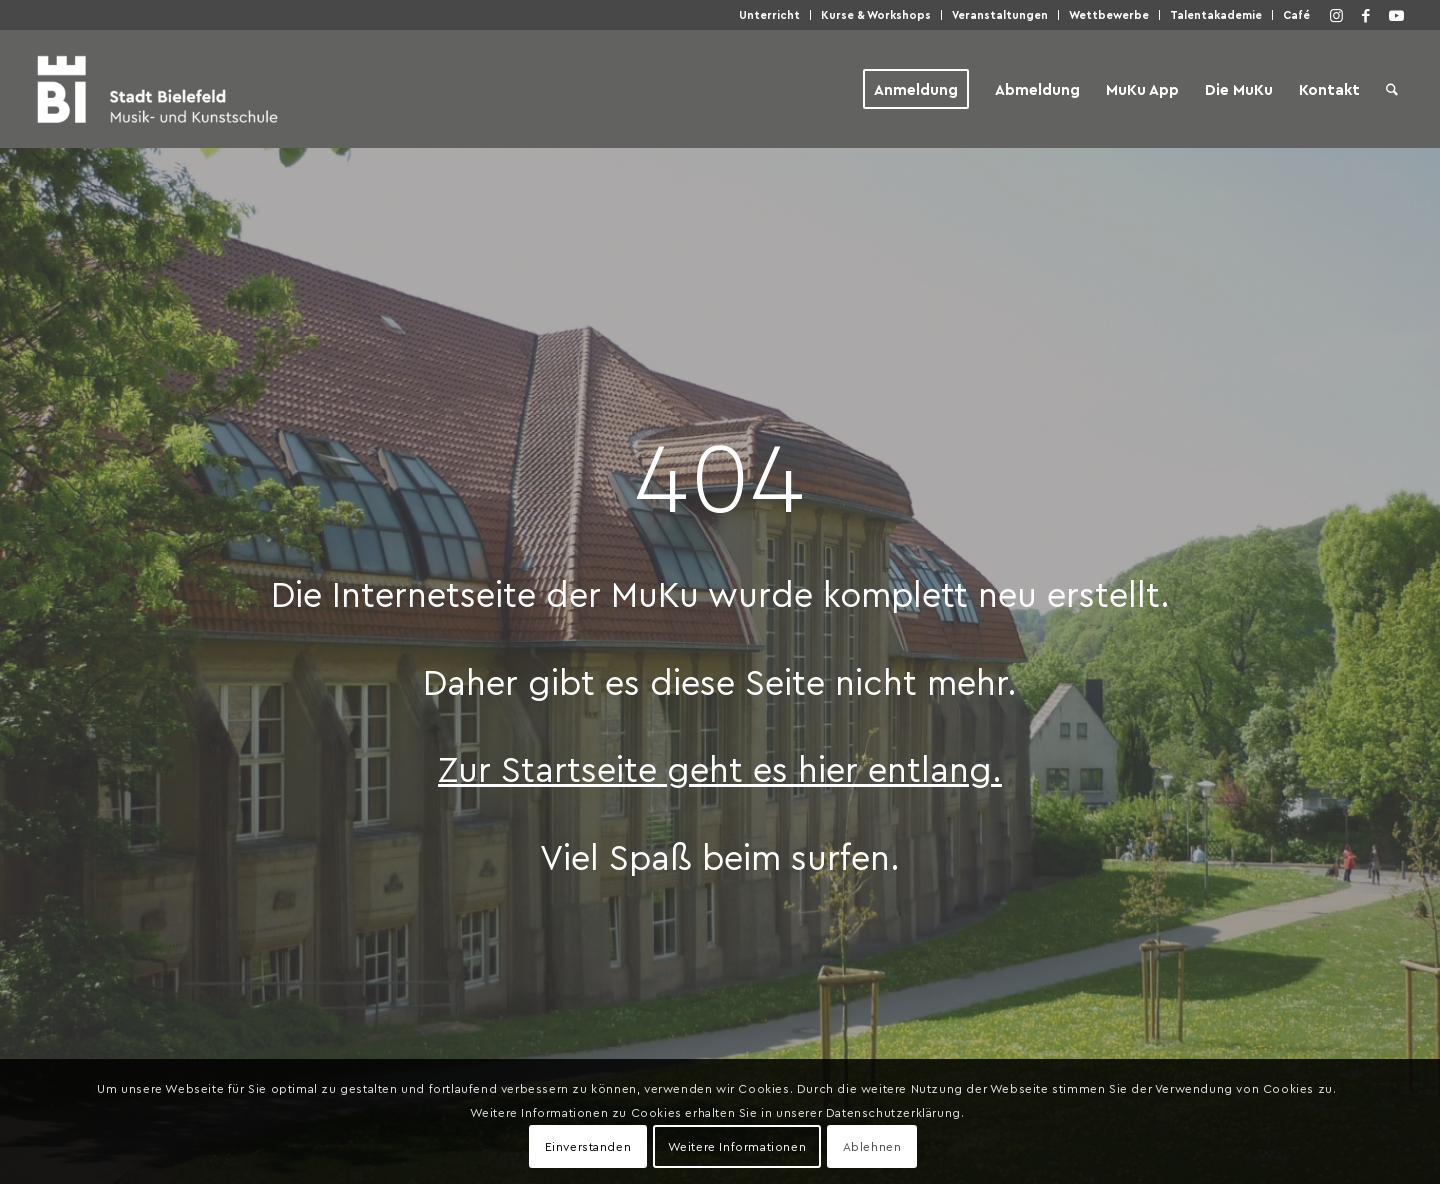  Describe the element at coordinates (720, 768) in the screenshot. I see `Zur Start­sei­te geht es hier entlang.` at that location.